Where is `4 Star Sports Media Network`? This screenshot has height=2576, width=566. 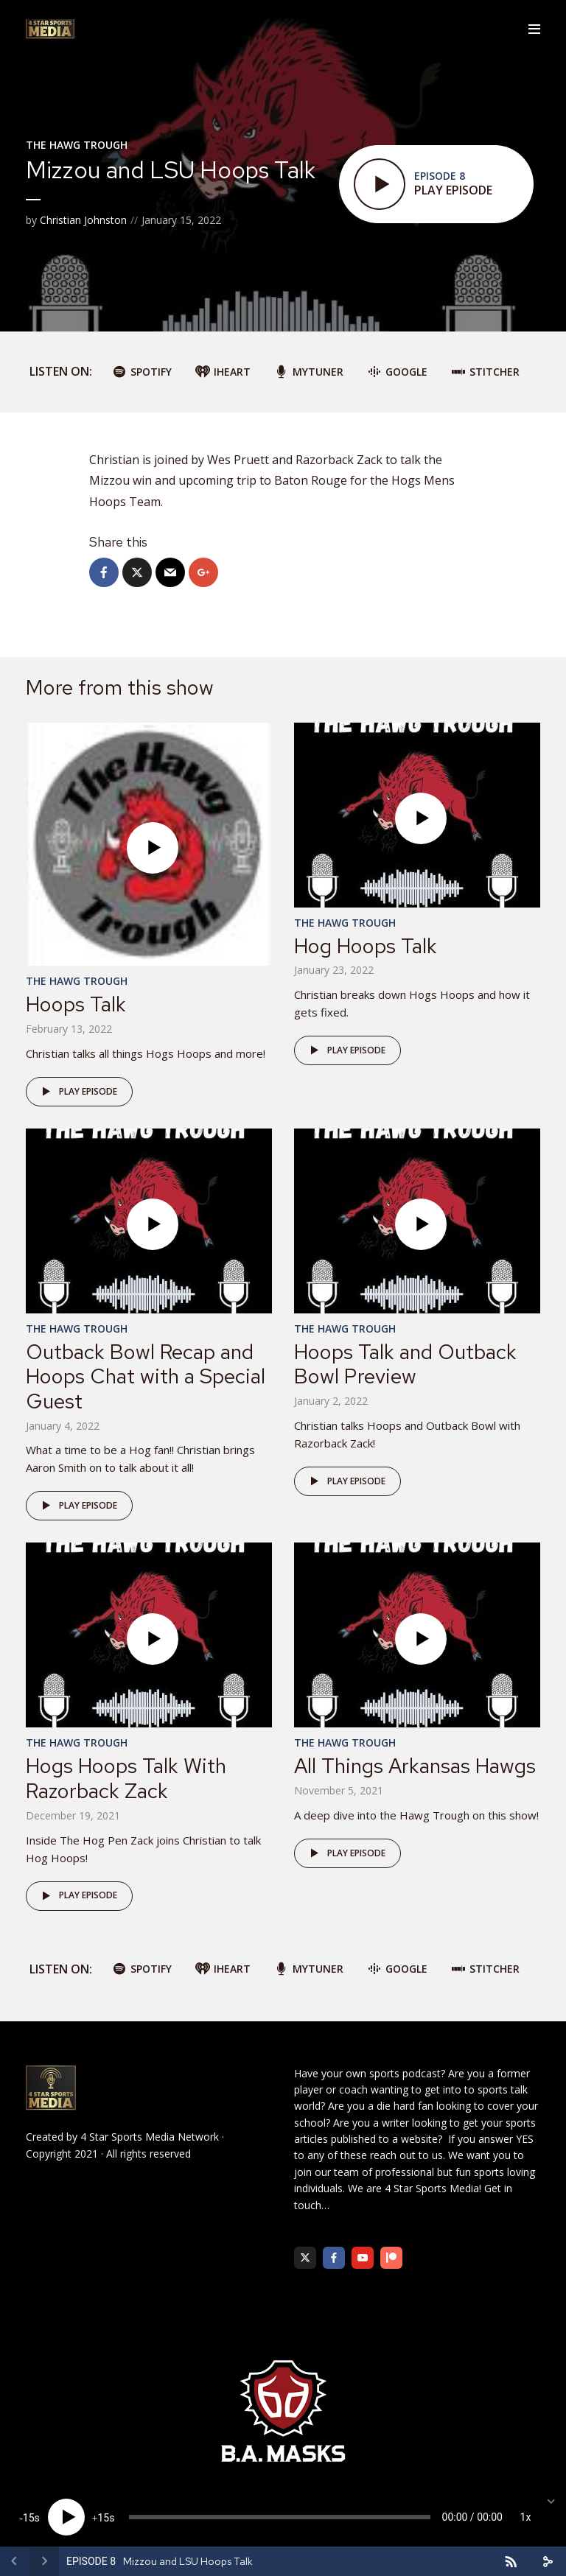 4 Star Sports Media Network is located at coordinates (149, 2137).